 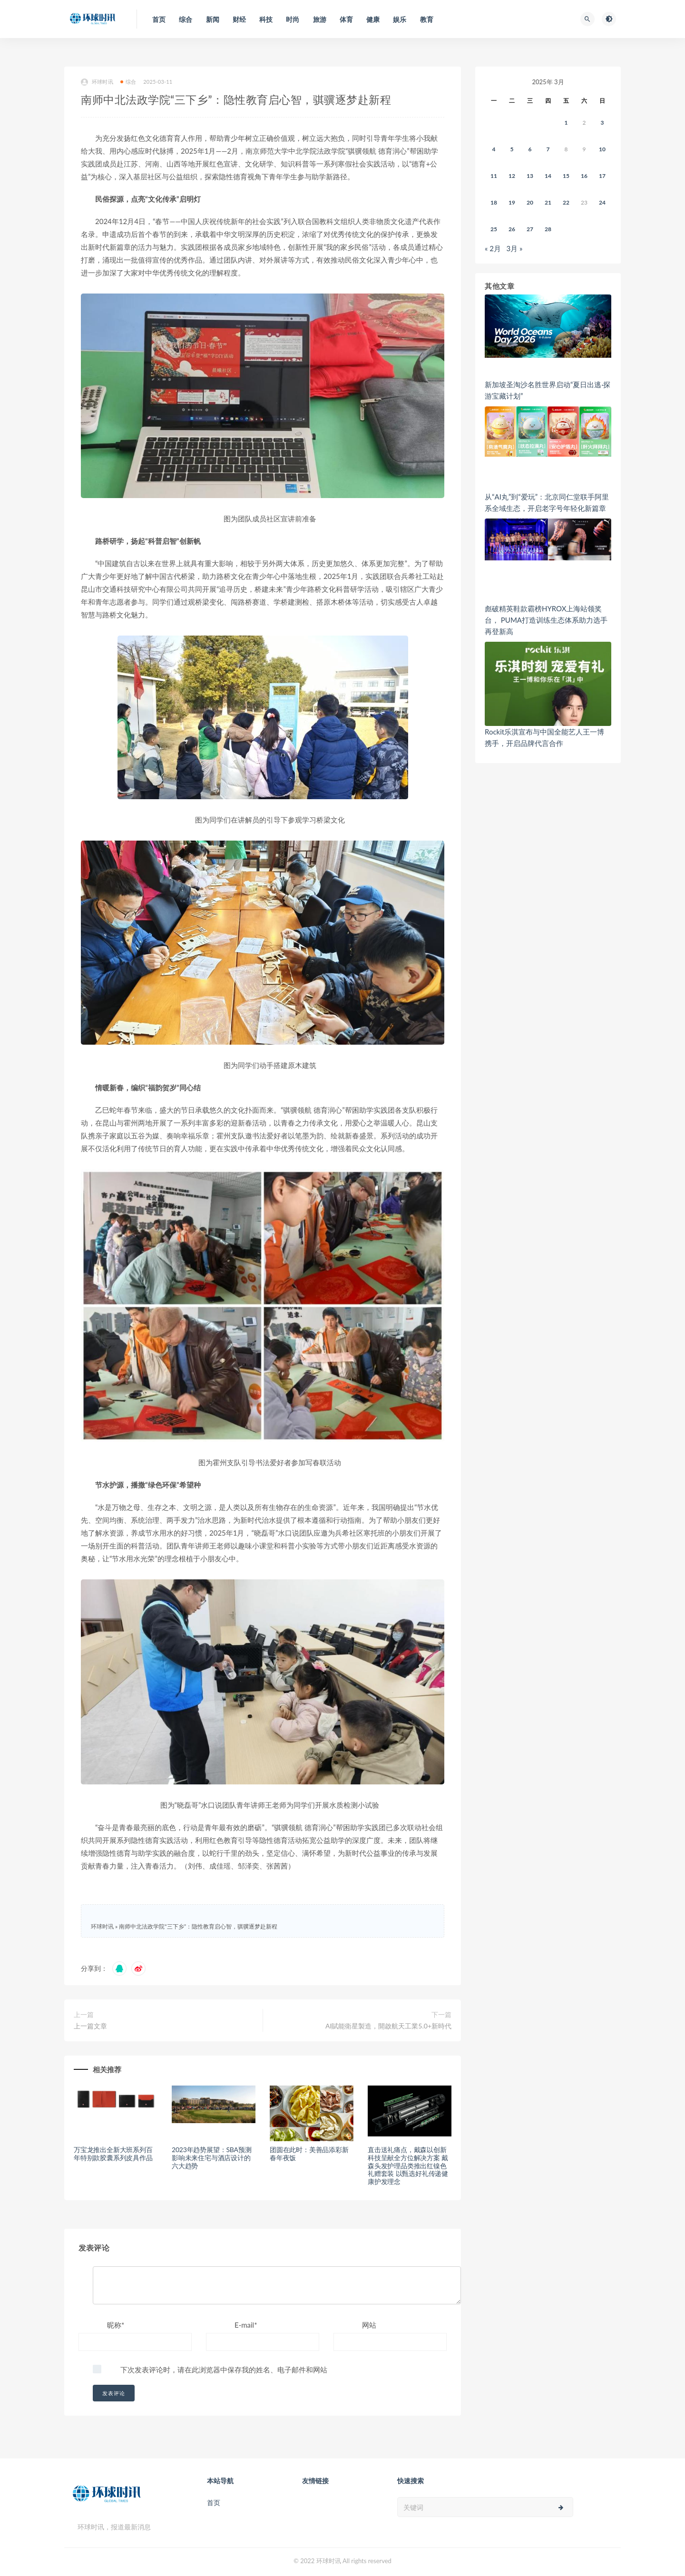 I want to click on 3 [2025年3月2日 发布的文章], so click(x=602, y=122).